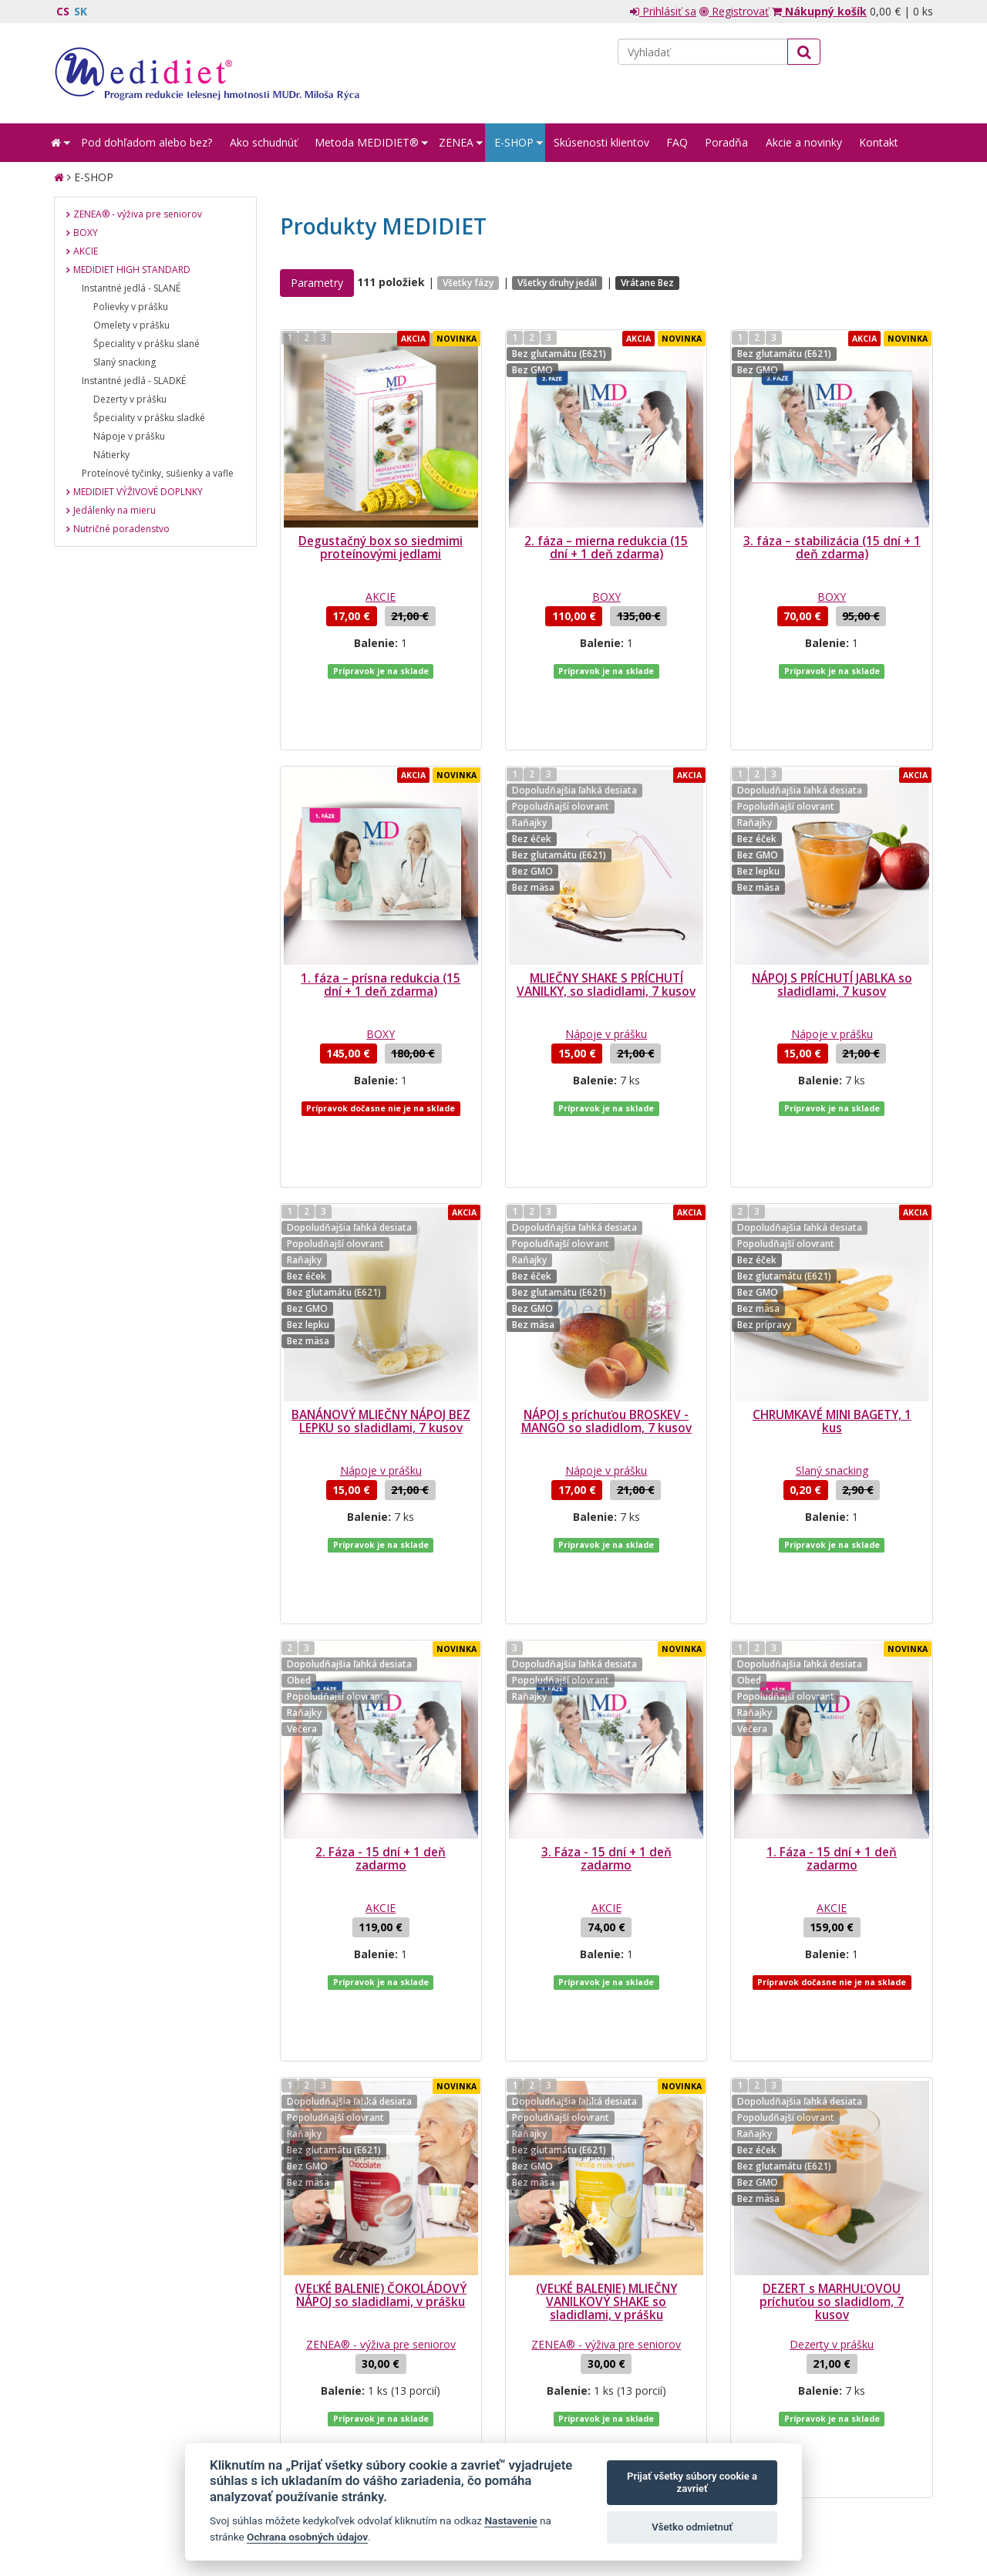 The width and height of the screenshot is (987, 2576). What do you see at coordinates (381, 2097) in the screenshot?
I see `ZENEA® - výživa pre seniorov` at bounding box center [381, 2097].